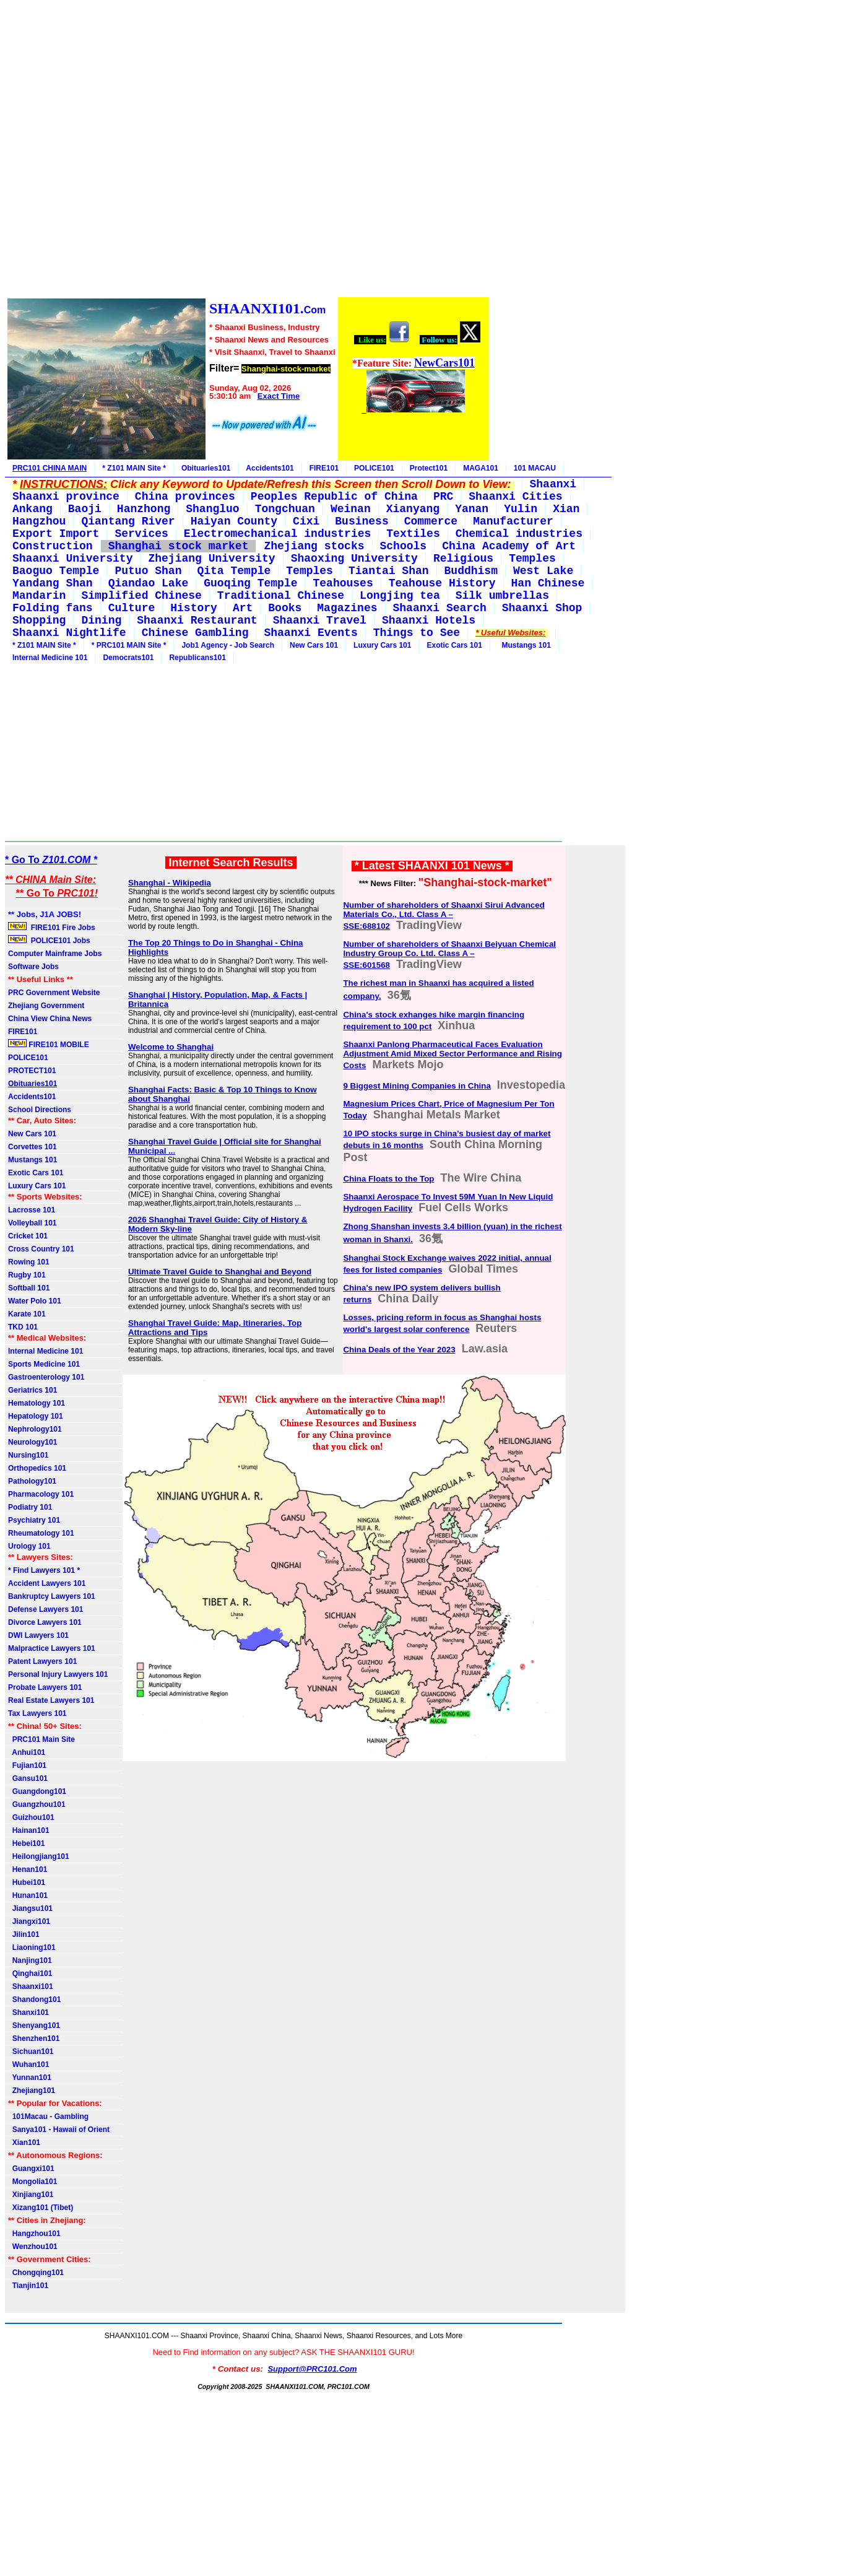  I want to click on Probate Lawyers 101, so click(45, 1687).